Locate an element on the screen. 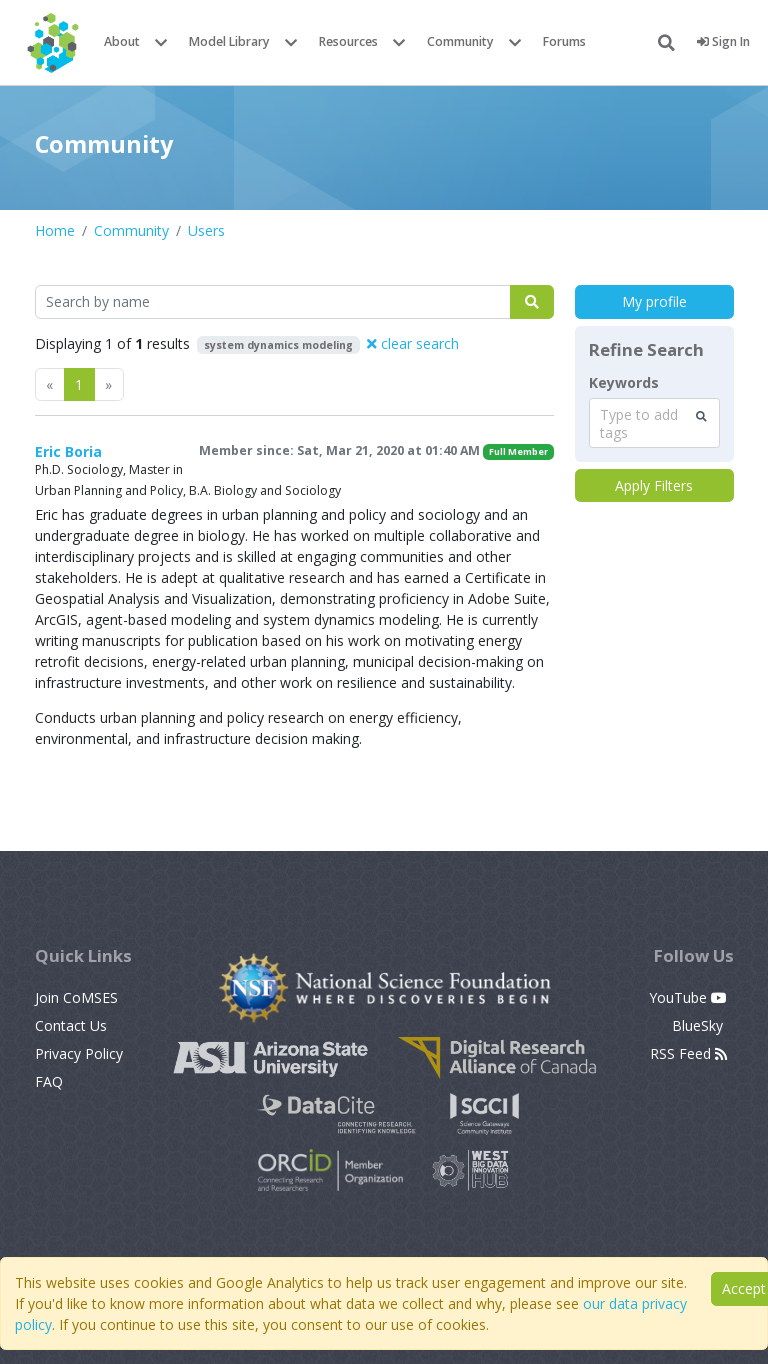 The width and height of the screenshot is (768, 1364). Community is located at coordinates (460, 41).